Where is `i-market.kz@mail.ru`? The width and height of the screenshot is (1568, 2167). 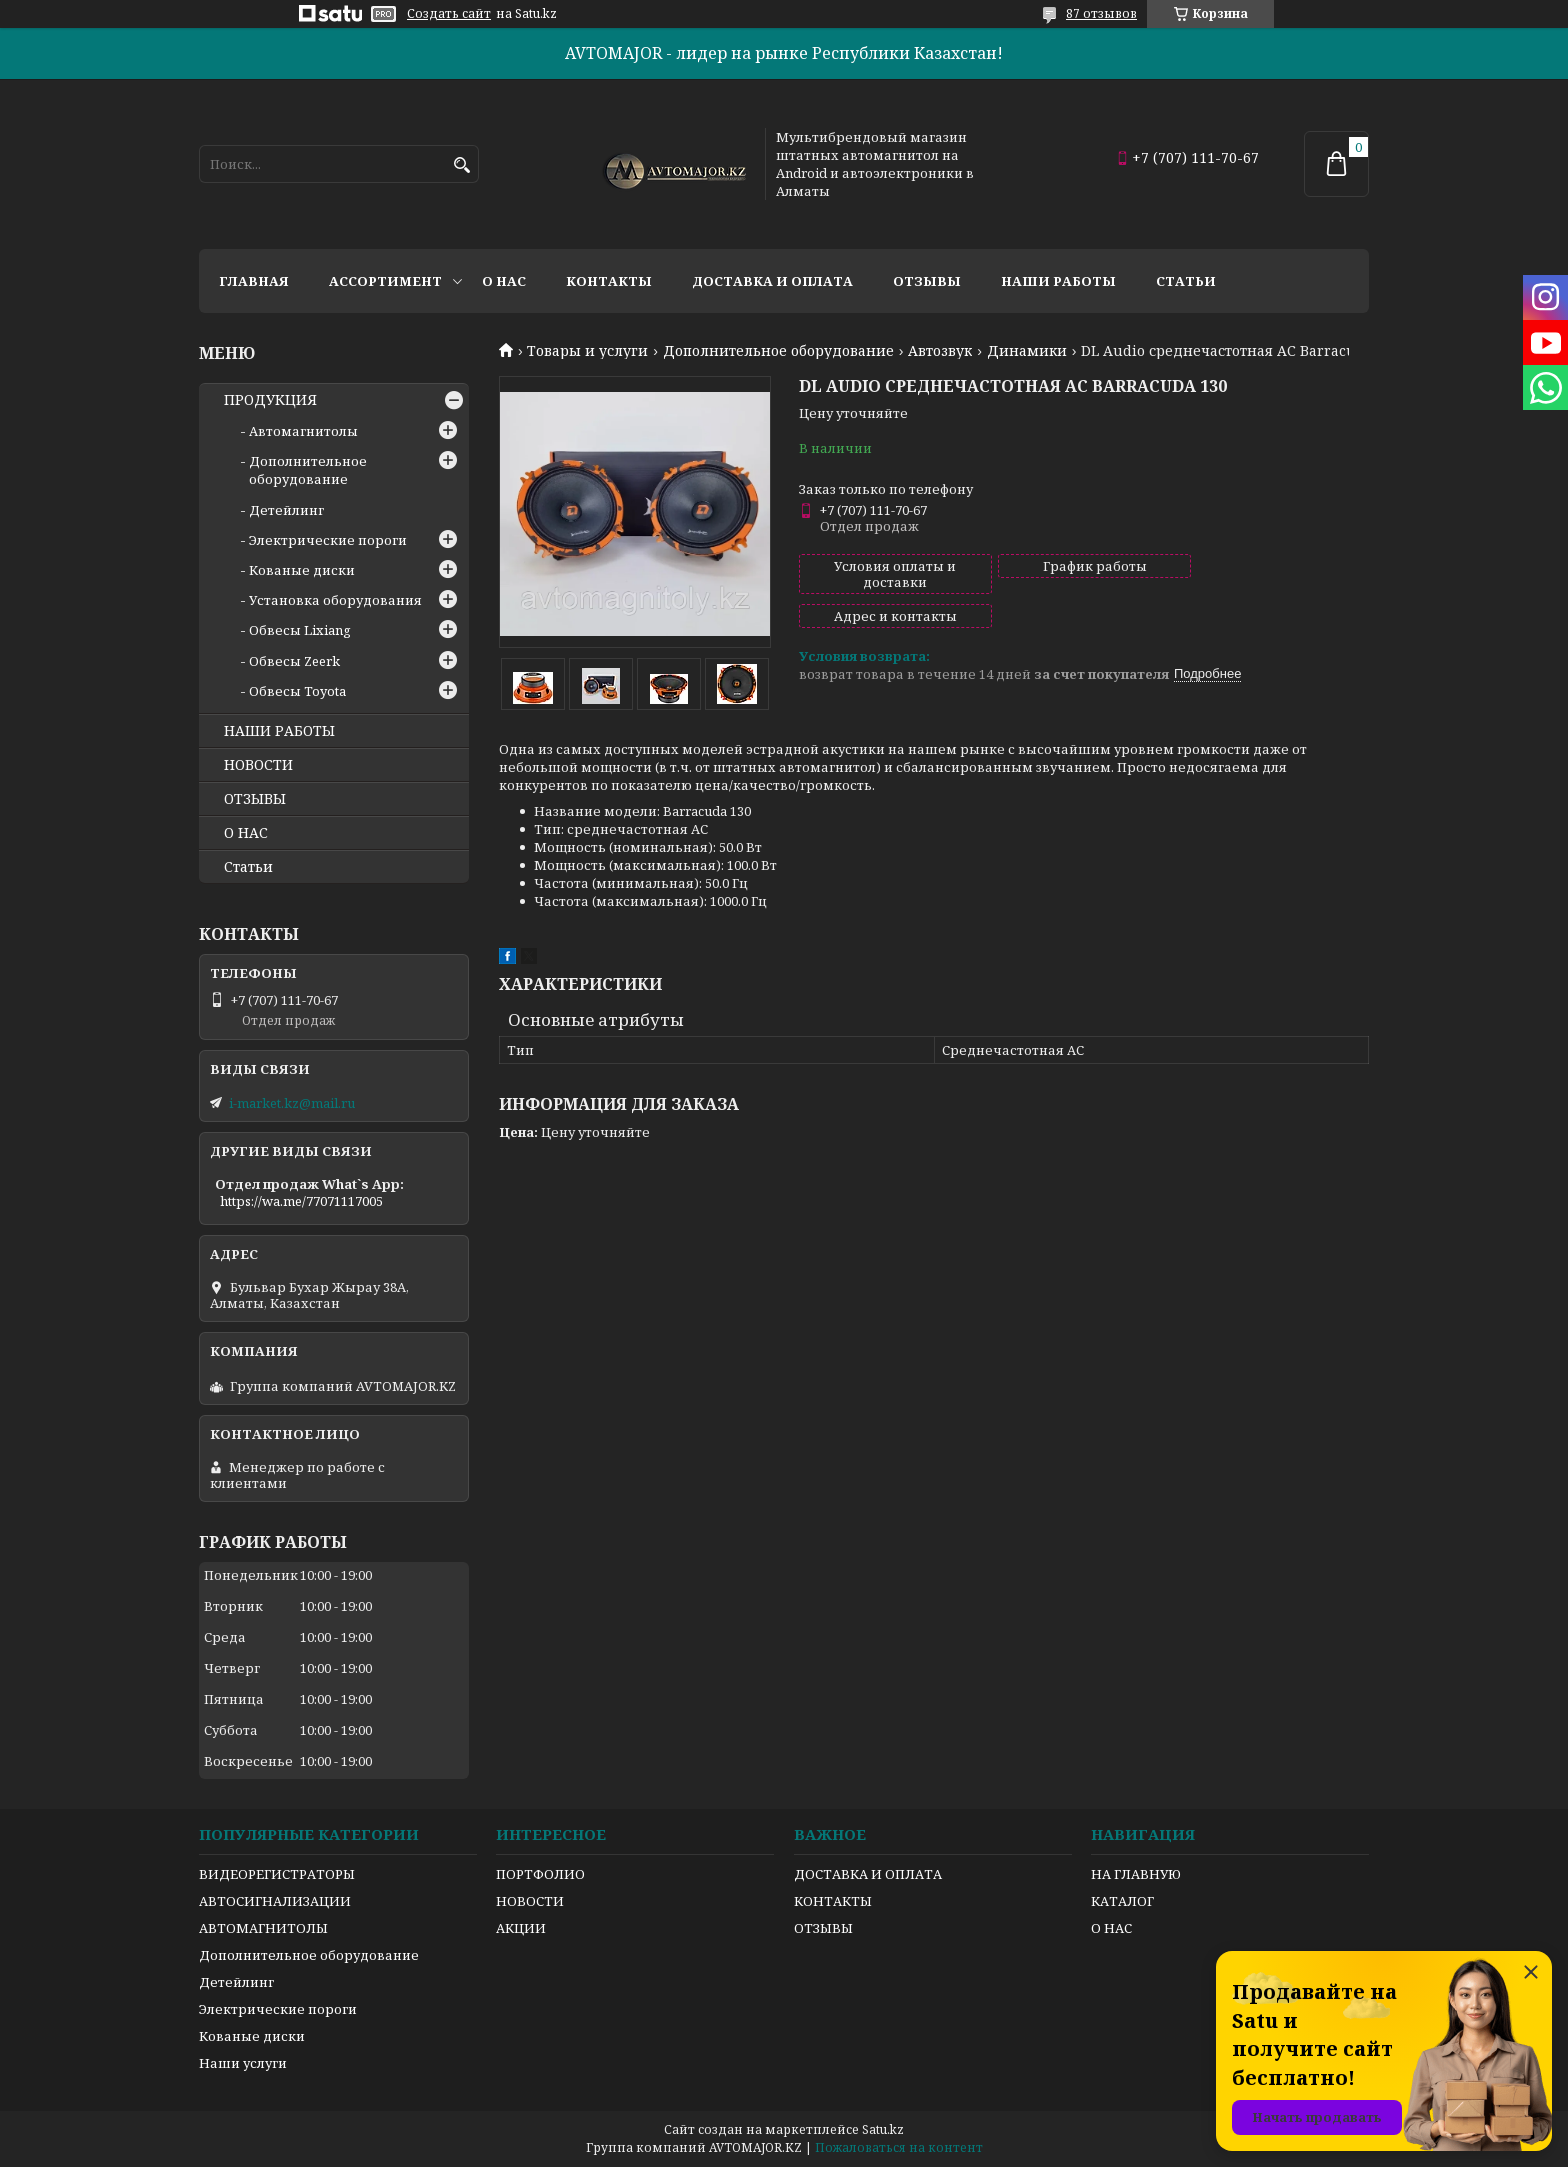 i-market.kz@mail.ru is located at coordinates (292, 1103).